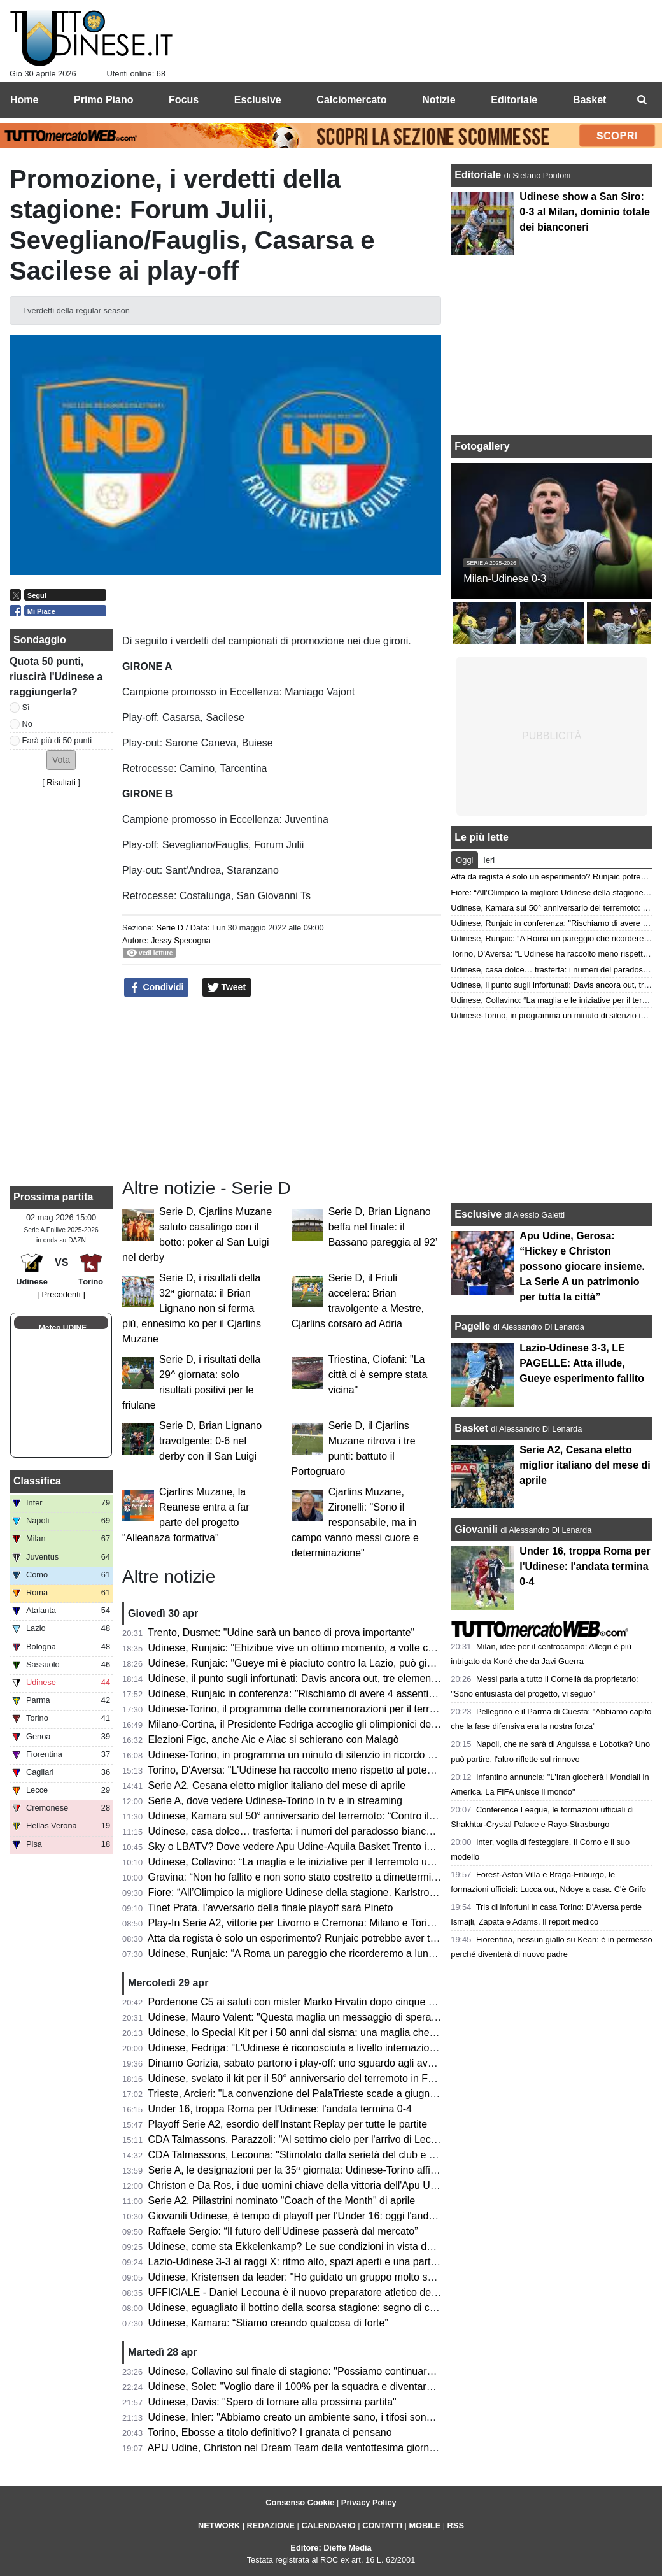  What do you see at coordinates (330, 2547) in the screenshot?
I see `Editore: Dieffe Media` at bounding box center [330, 2547].